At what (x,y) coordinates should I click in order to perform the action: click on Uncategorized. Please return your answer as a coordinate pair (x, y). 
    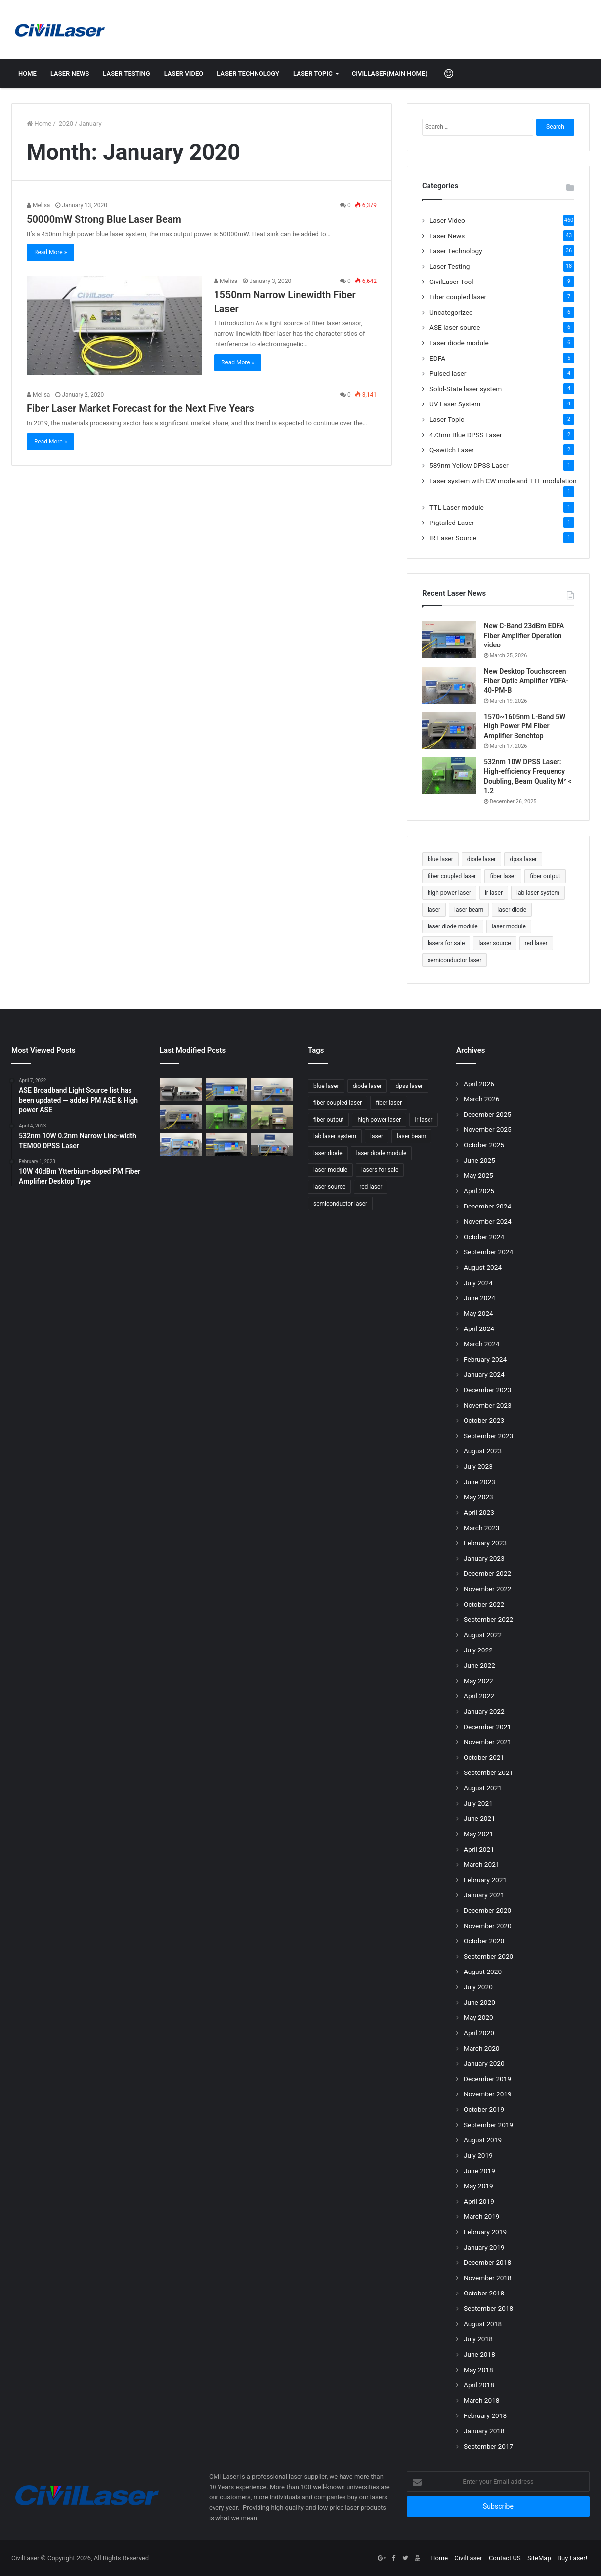
    Looking at the image, I should click on (451, 312).